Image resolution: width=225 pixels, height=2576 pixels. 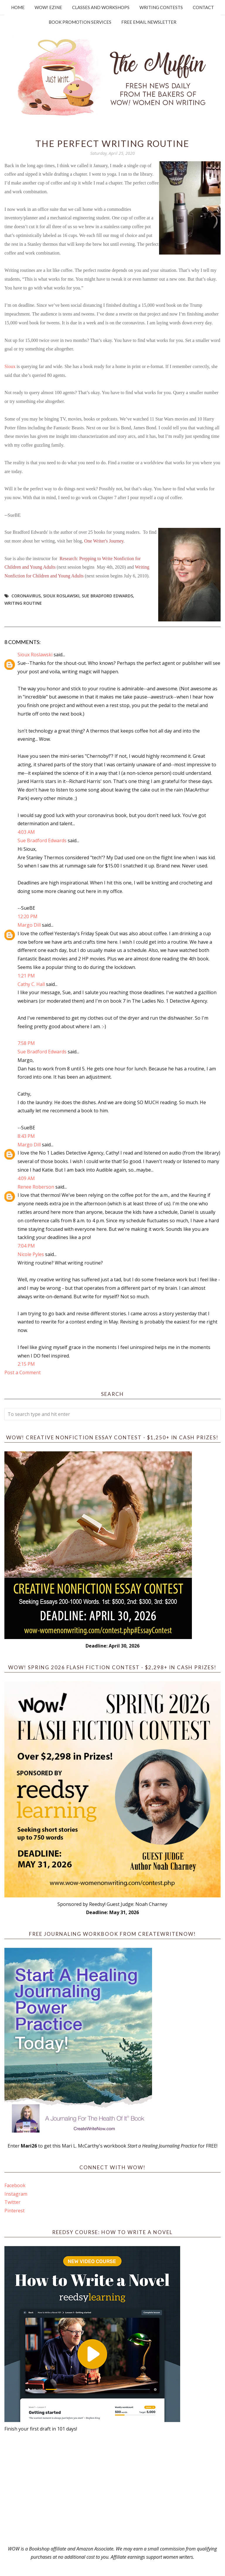 I want to click on Free Email Newsletter, so click(x=148, y=22).